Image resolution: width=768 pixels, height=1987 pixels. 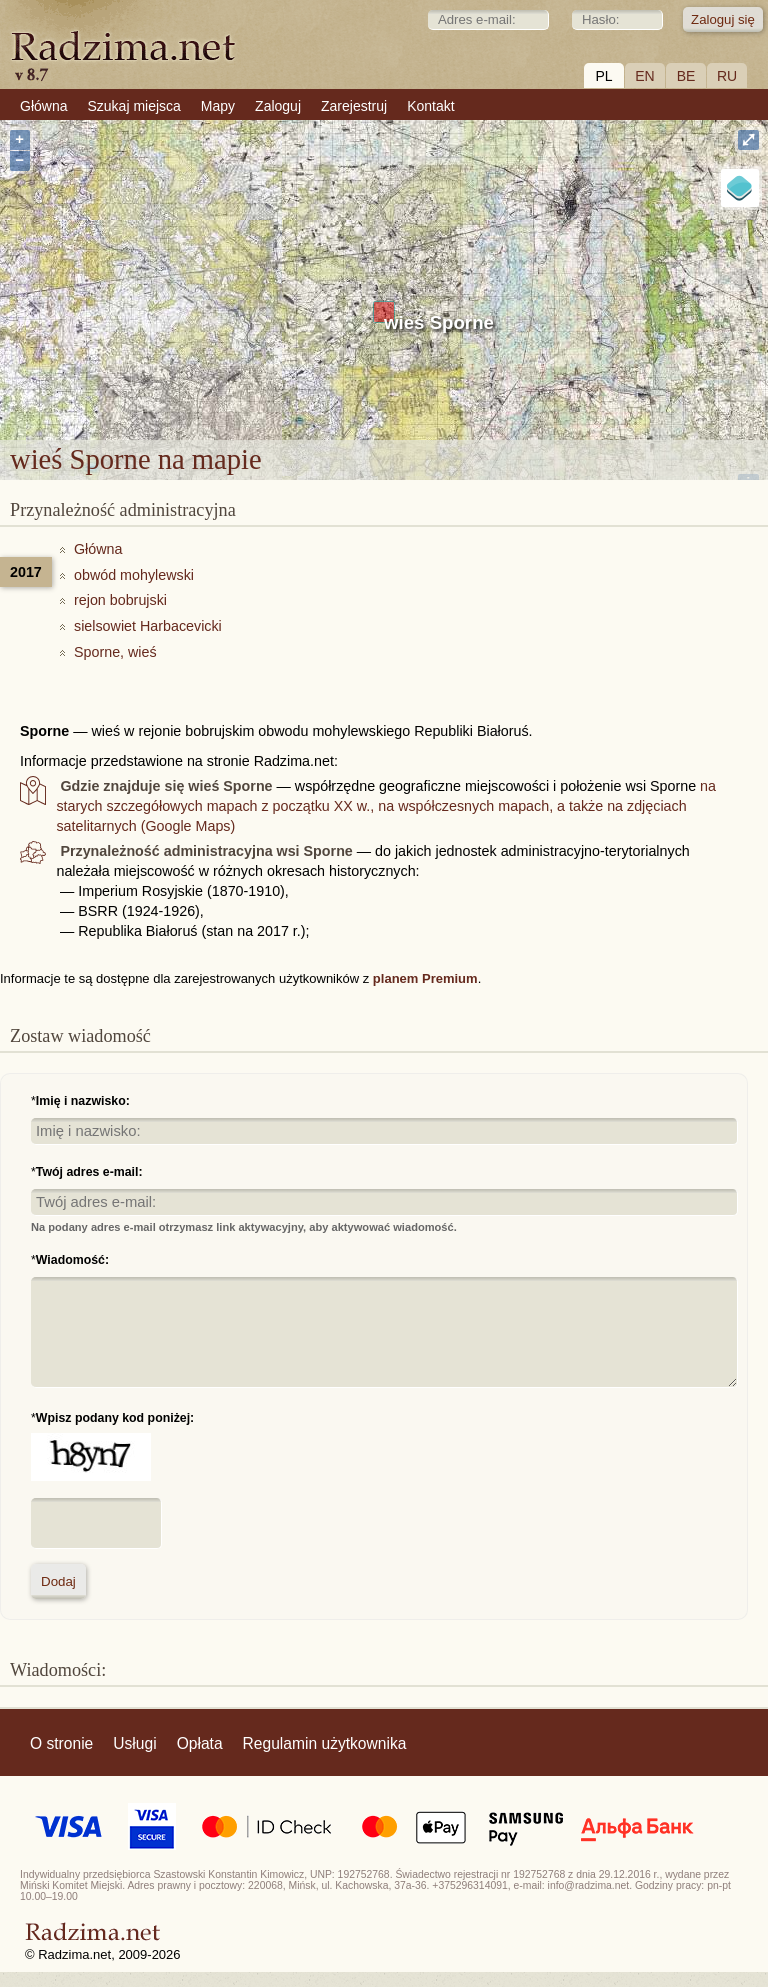 I want to click on EN, so click(x=644, y=76).